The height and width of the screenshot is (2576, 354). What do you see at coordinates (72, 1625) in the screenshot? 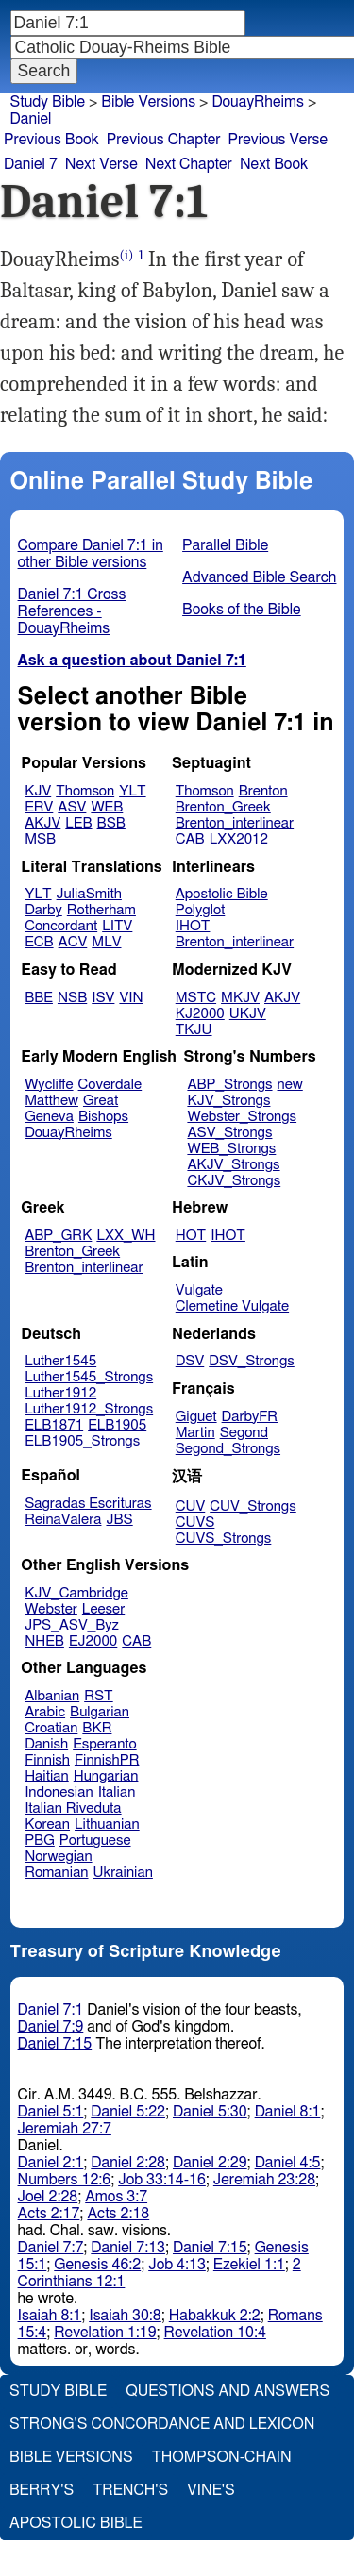
I see `JPS_ASV_Byz` at bounding box center [72, 1625].